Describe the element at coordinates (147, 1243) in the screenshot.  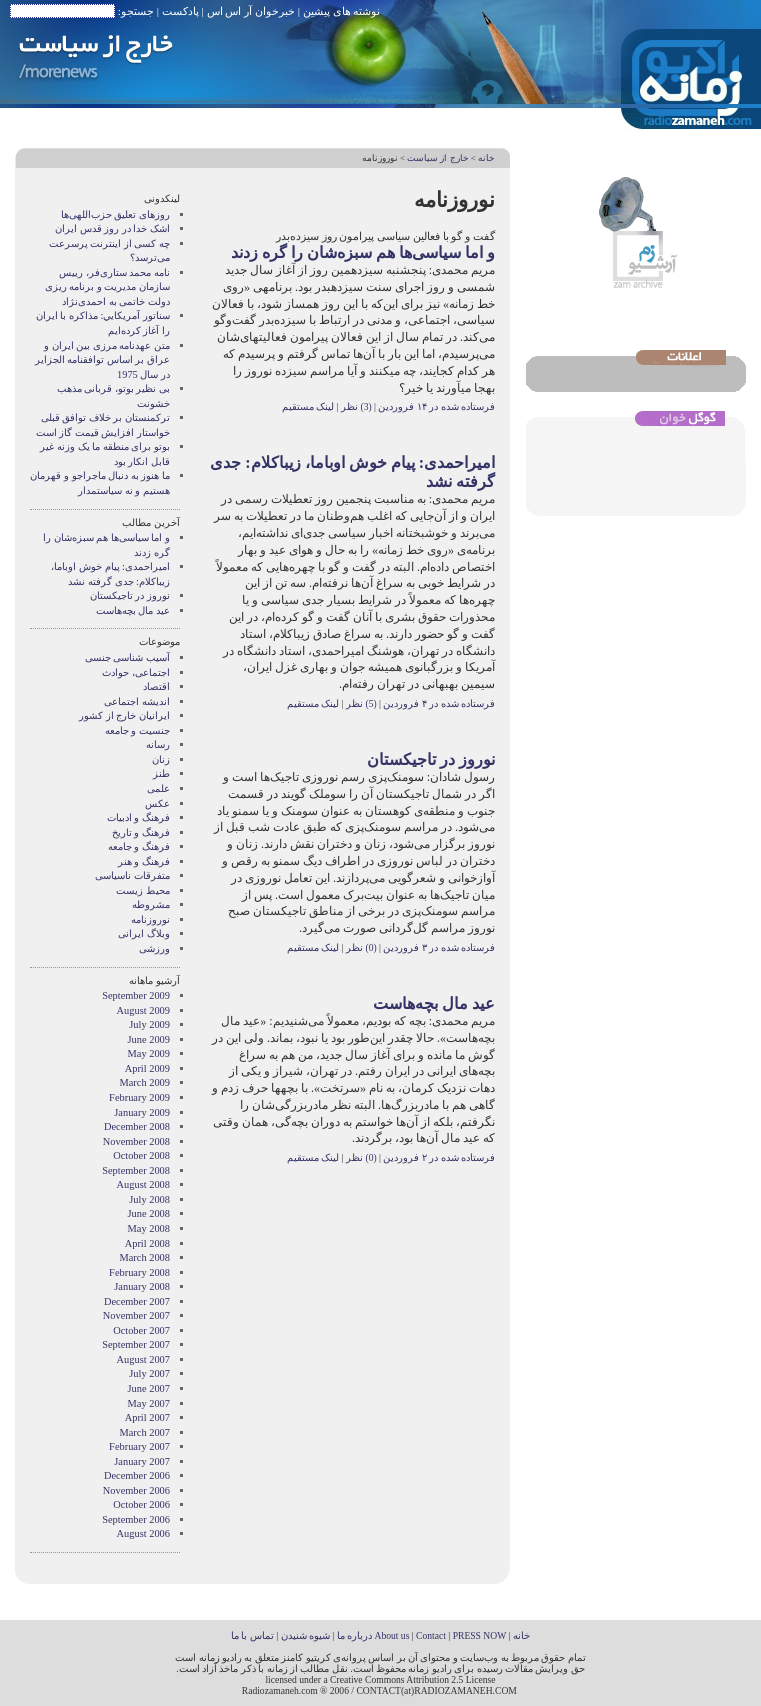
I see `April 2008` at that location.